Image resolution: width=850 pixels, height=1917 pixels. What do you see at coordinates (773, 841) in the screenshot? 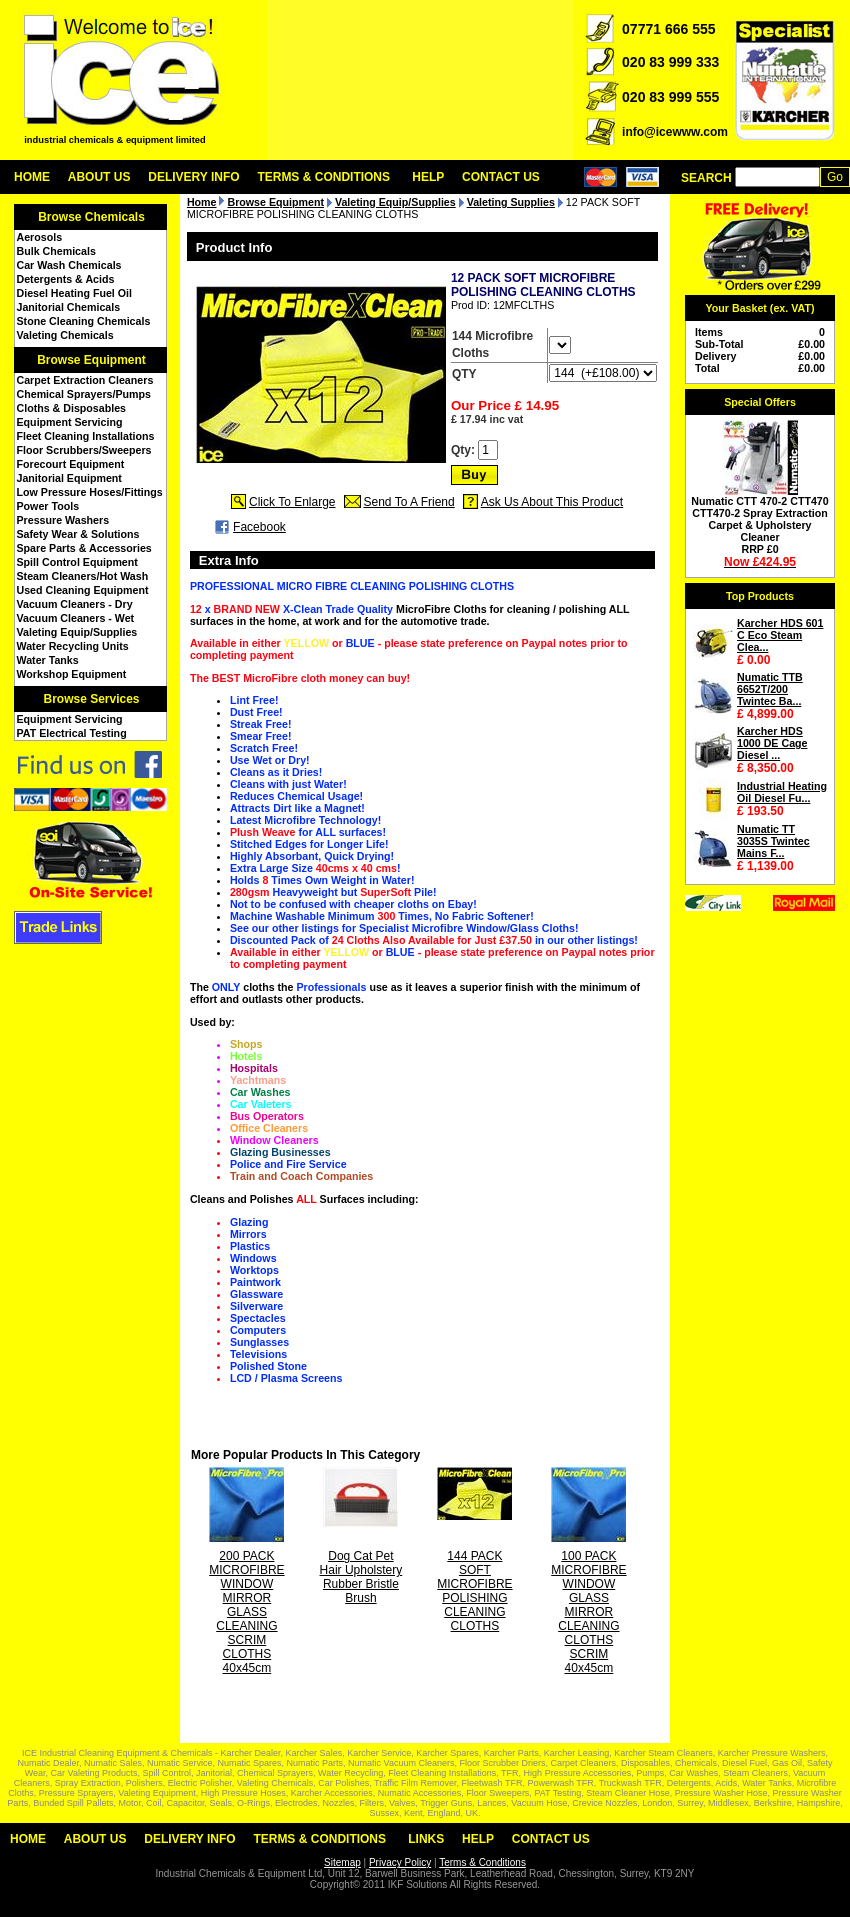
I see `Numatic TT 3035S Twintec Mains F...` at bounding box center [773, 841].